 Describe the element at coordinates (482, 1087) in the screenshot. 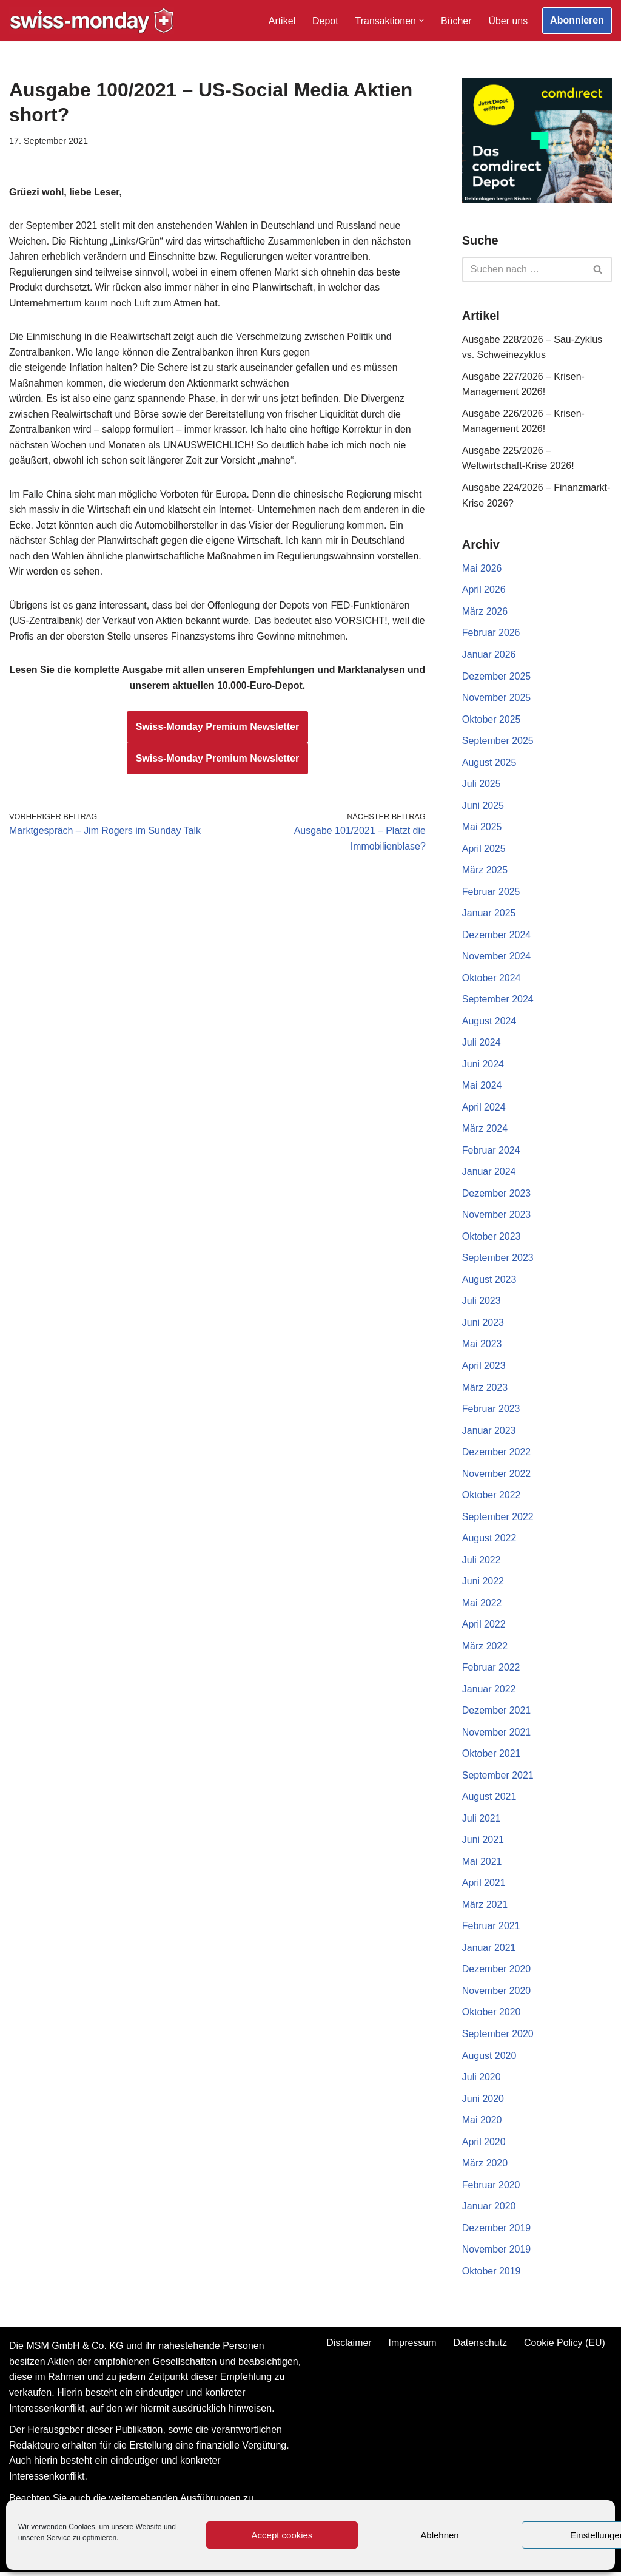

I see `Mai 2024` at that location.